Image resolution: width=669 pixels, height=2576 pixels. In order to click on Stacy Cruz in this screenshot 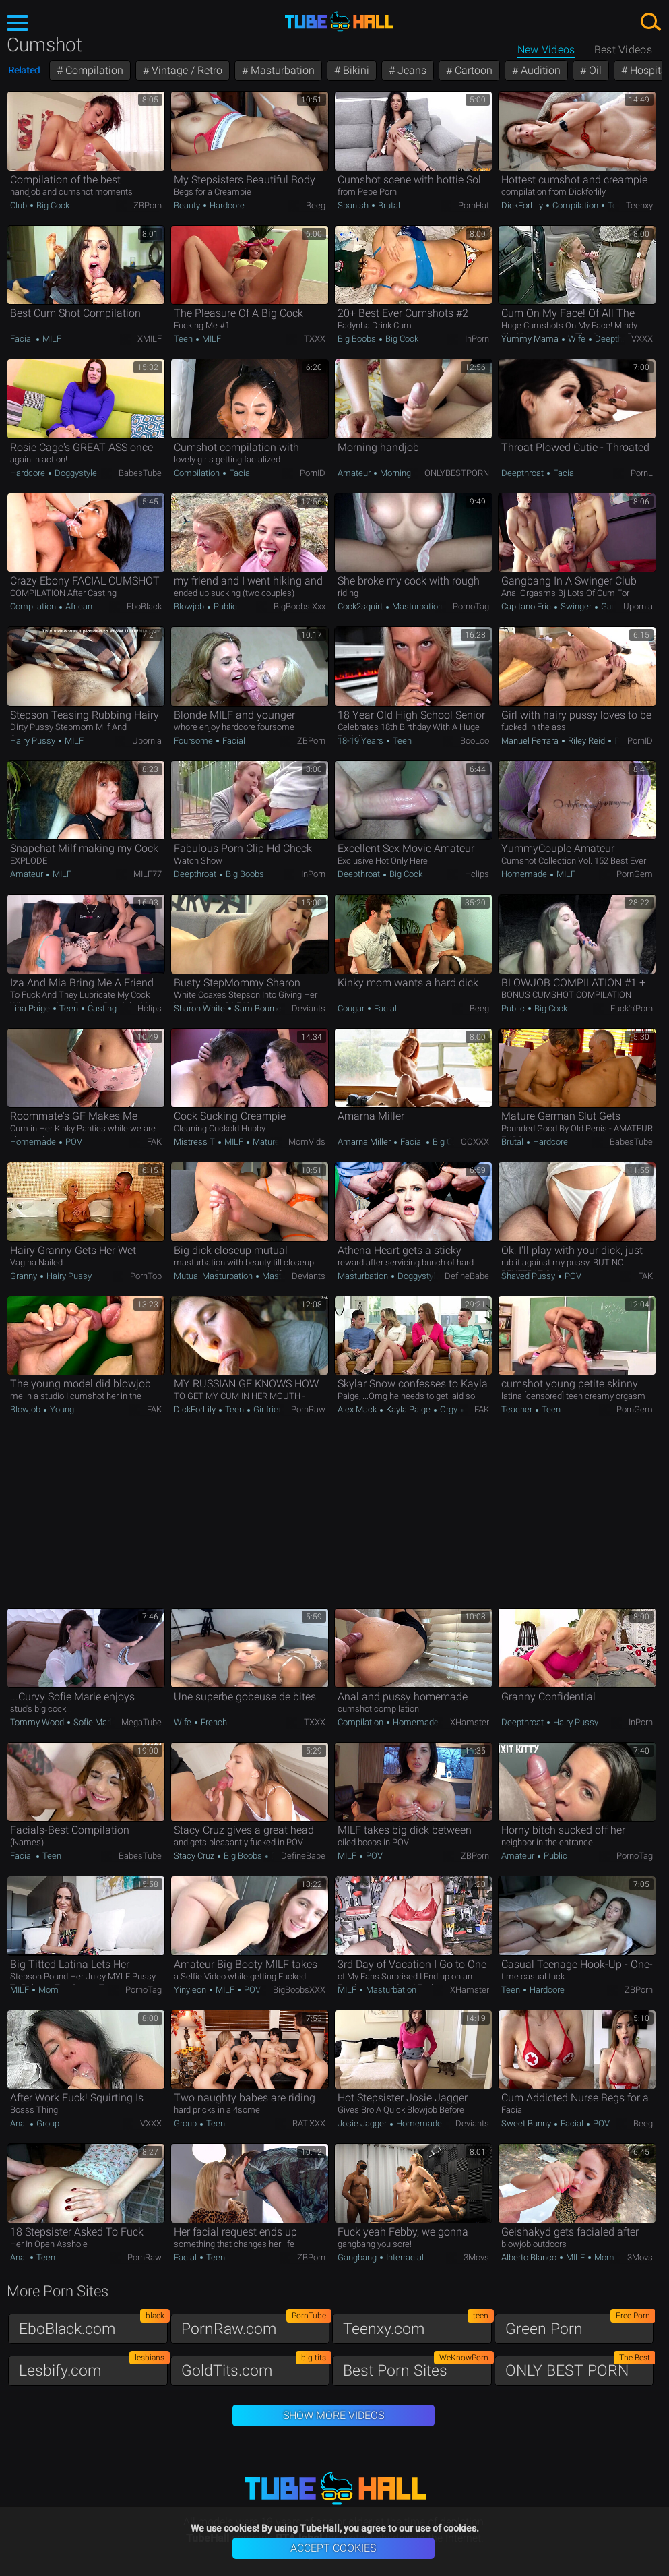, I will do `click(195, 1856)`.